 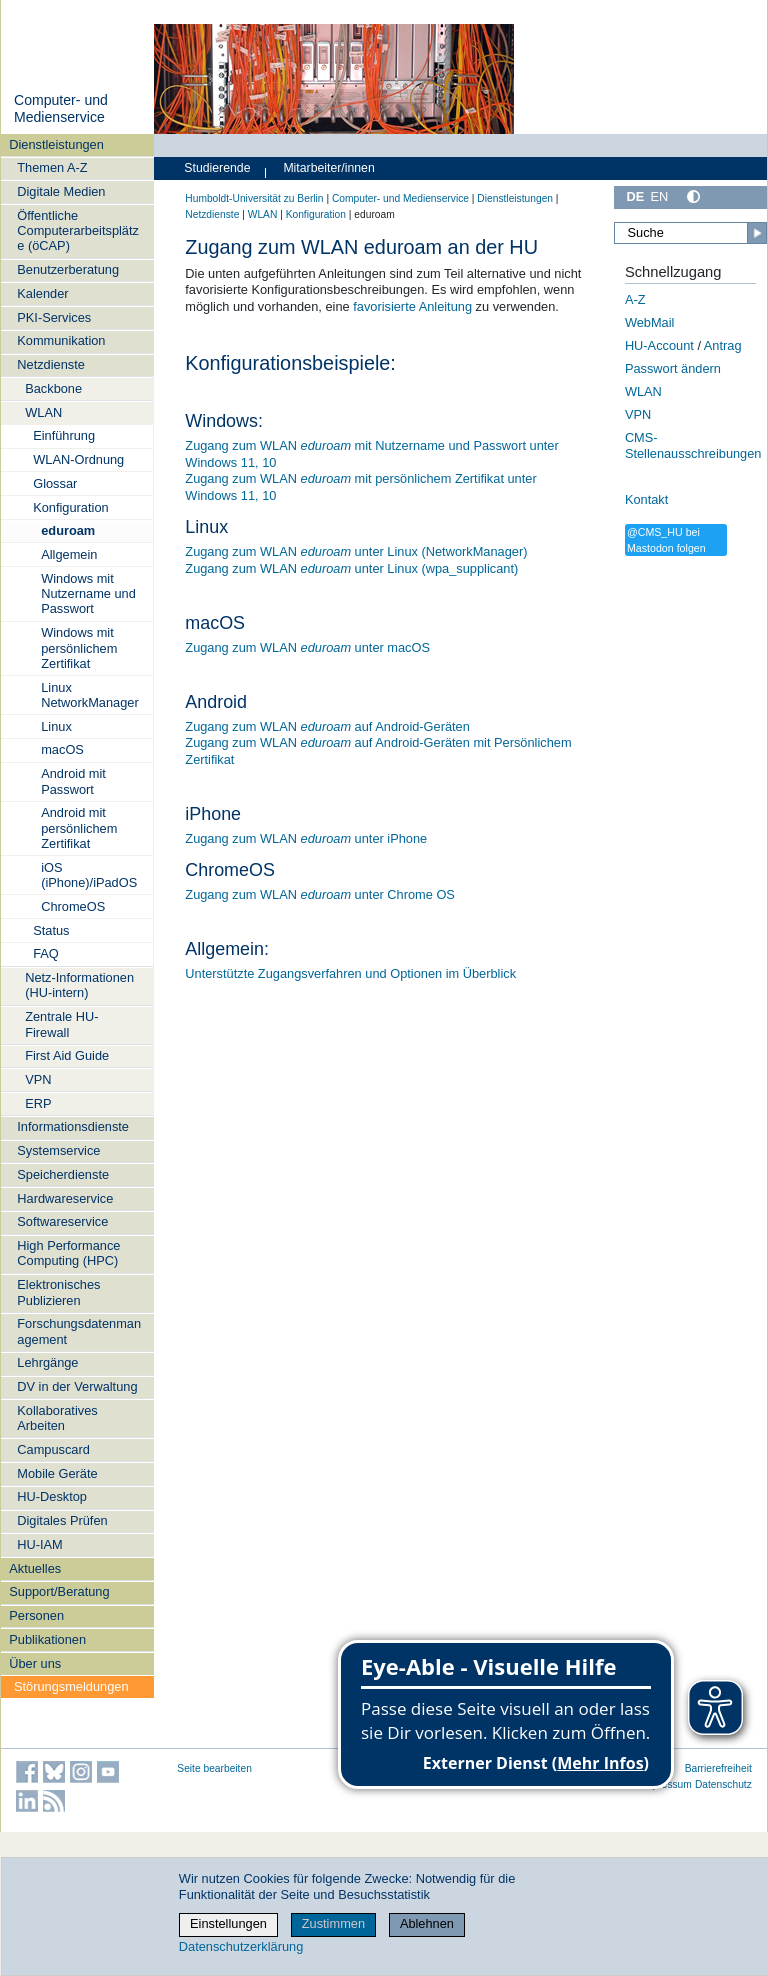 I want to click on Aktuelles, so click(x=35, y=1568).